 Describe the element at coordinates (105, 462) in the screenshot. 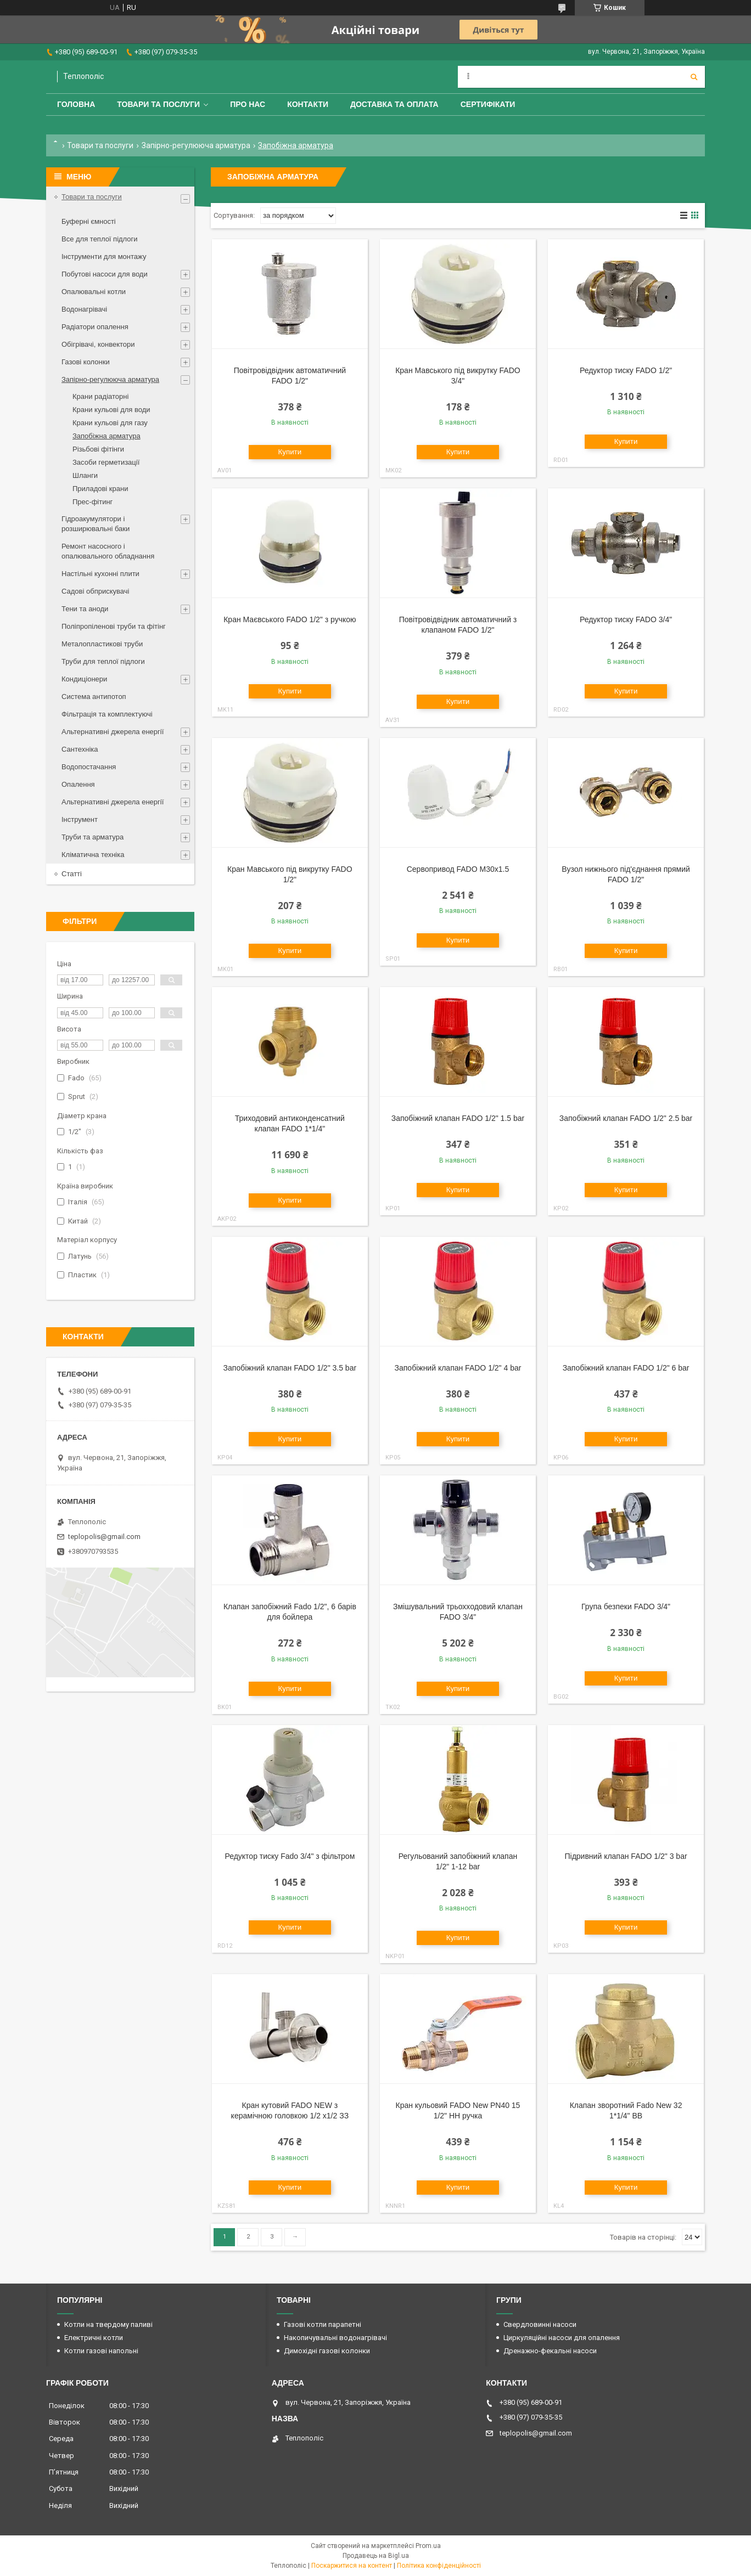

I see `Засоби герметизації` at that location.